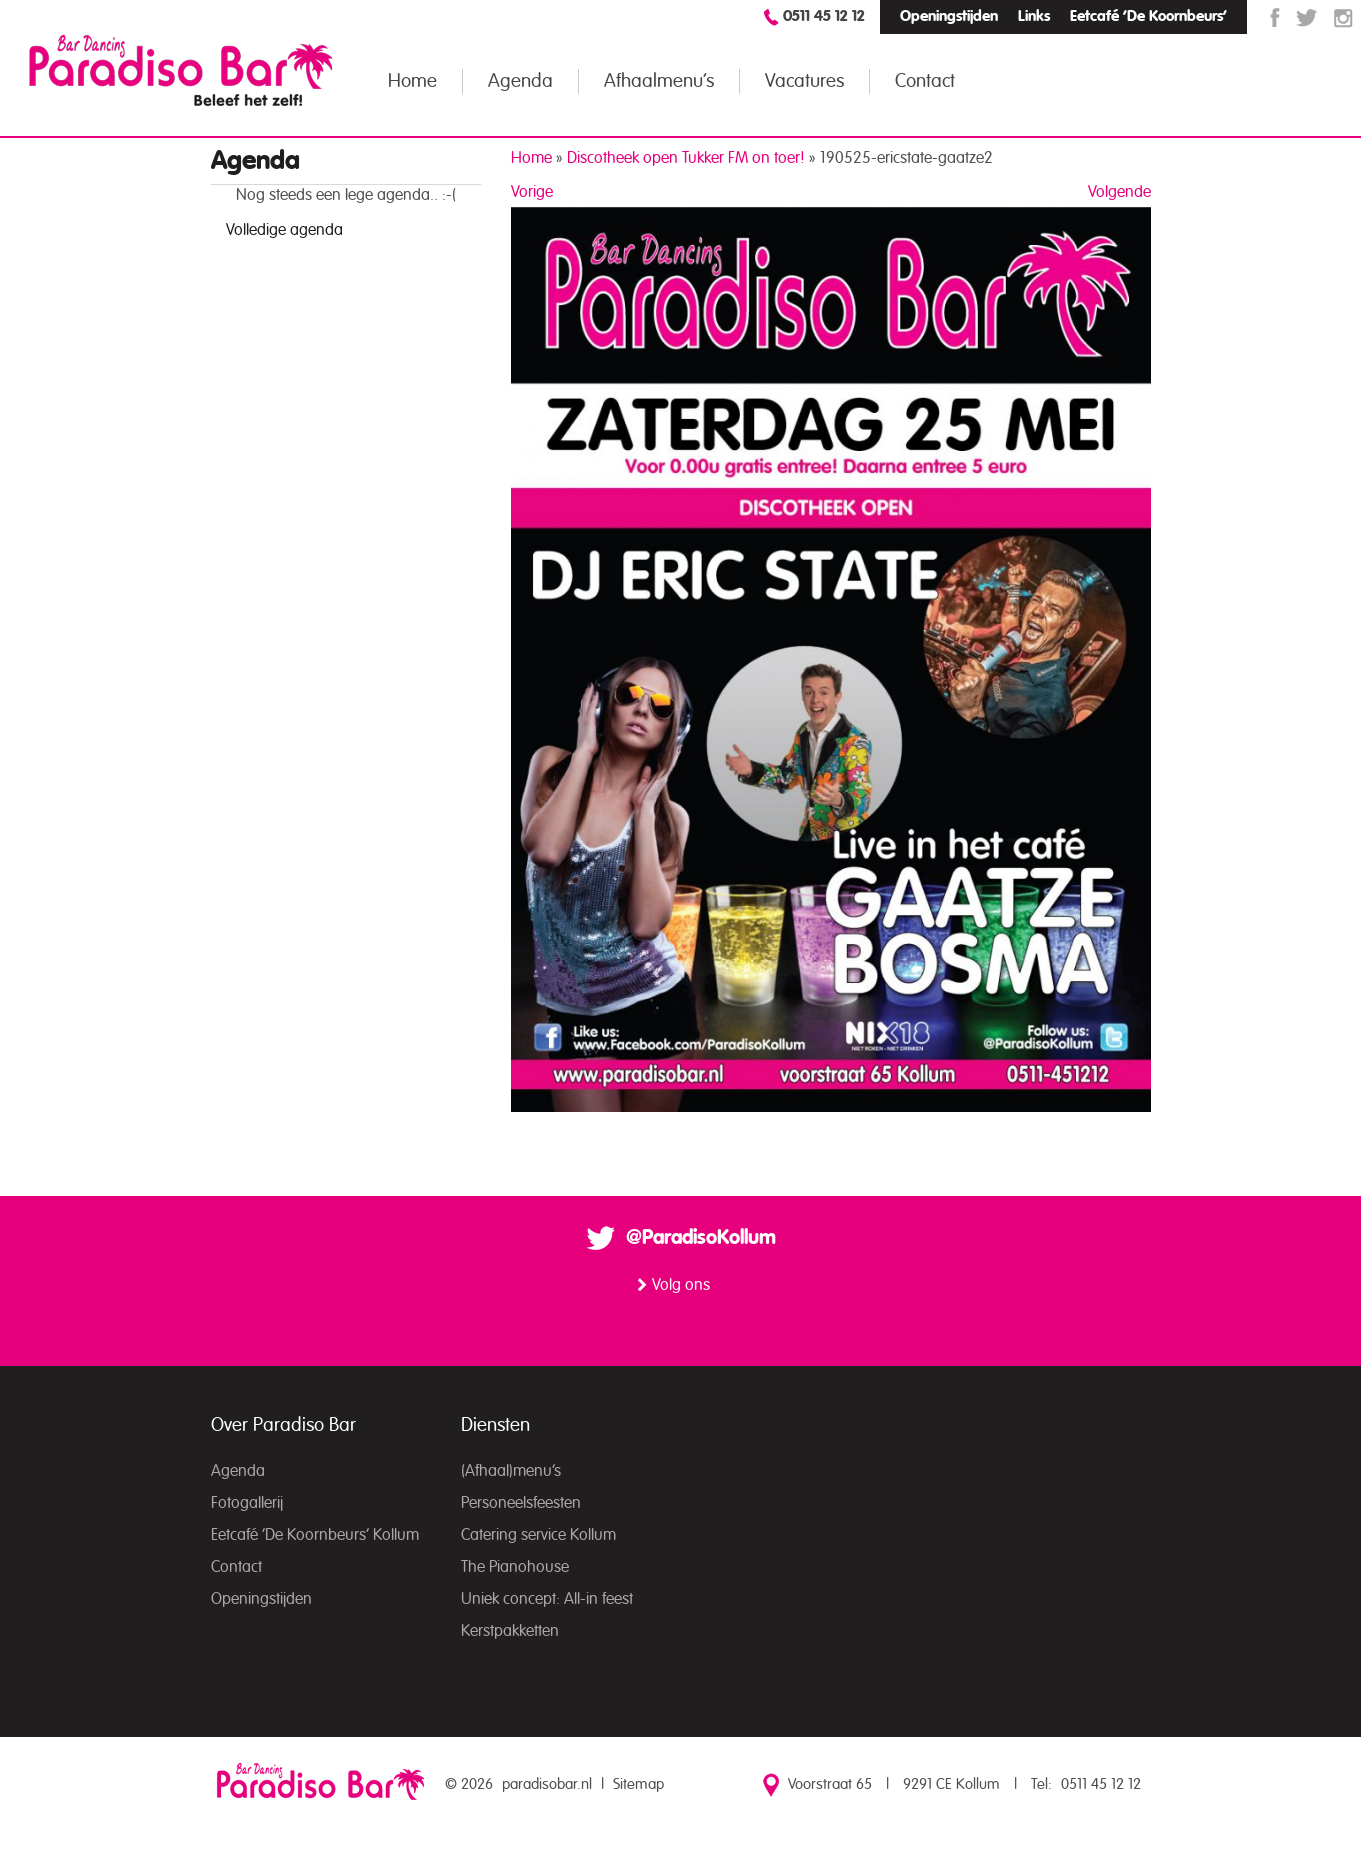  What do you see at coordinates (520, 81) in the screenshot?
I see `Agenda` at bounding box center [520, 81].